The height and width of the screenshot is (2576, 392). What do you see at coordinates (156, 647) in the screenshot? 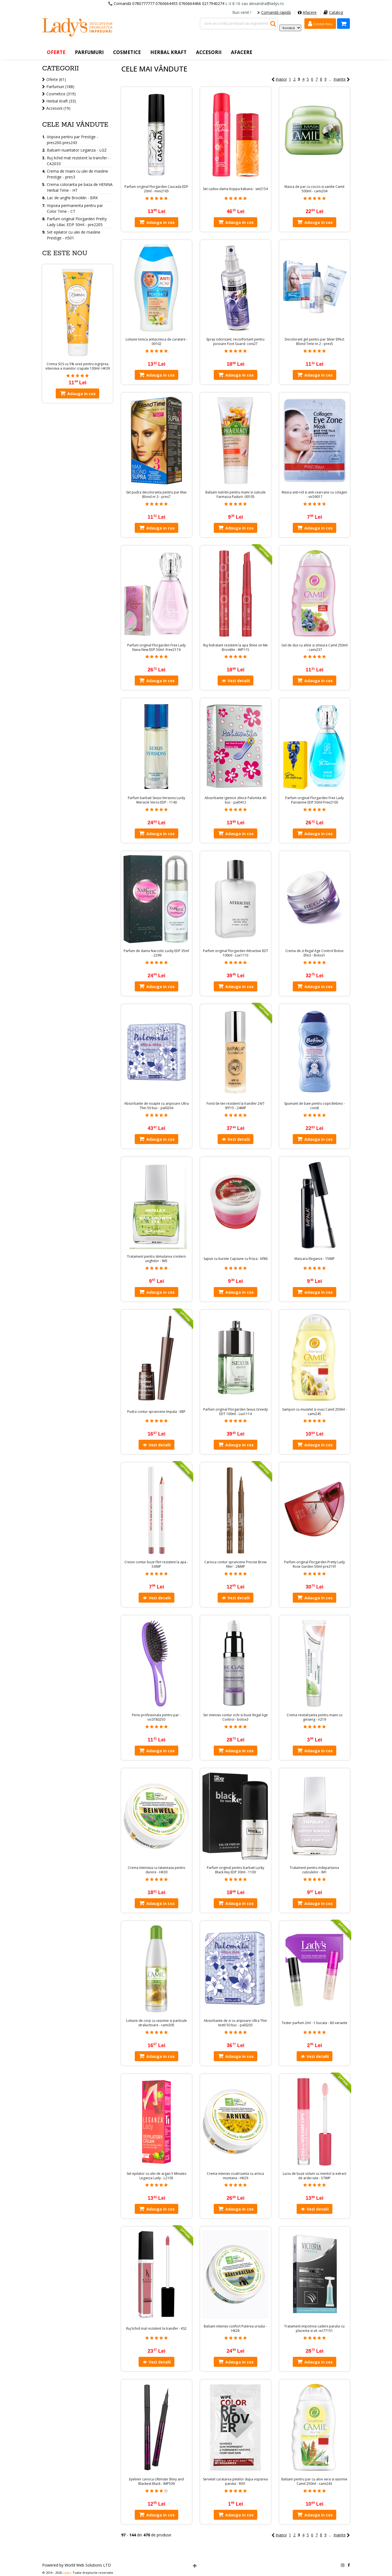
I see `Parfum original Florgarden Free Lady Nana New EDP 50ml -Free2174` at bounding box center [156, 647].